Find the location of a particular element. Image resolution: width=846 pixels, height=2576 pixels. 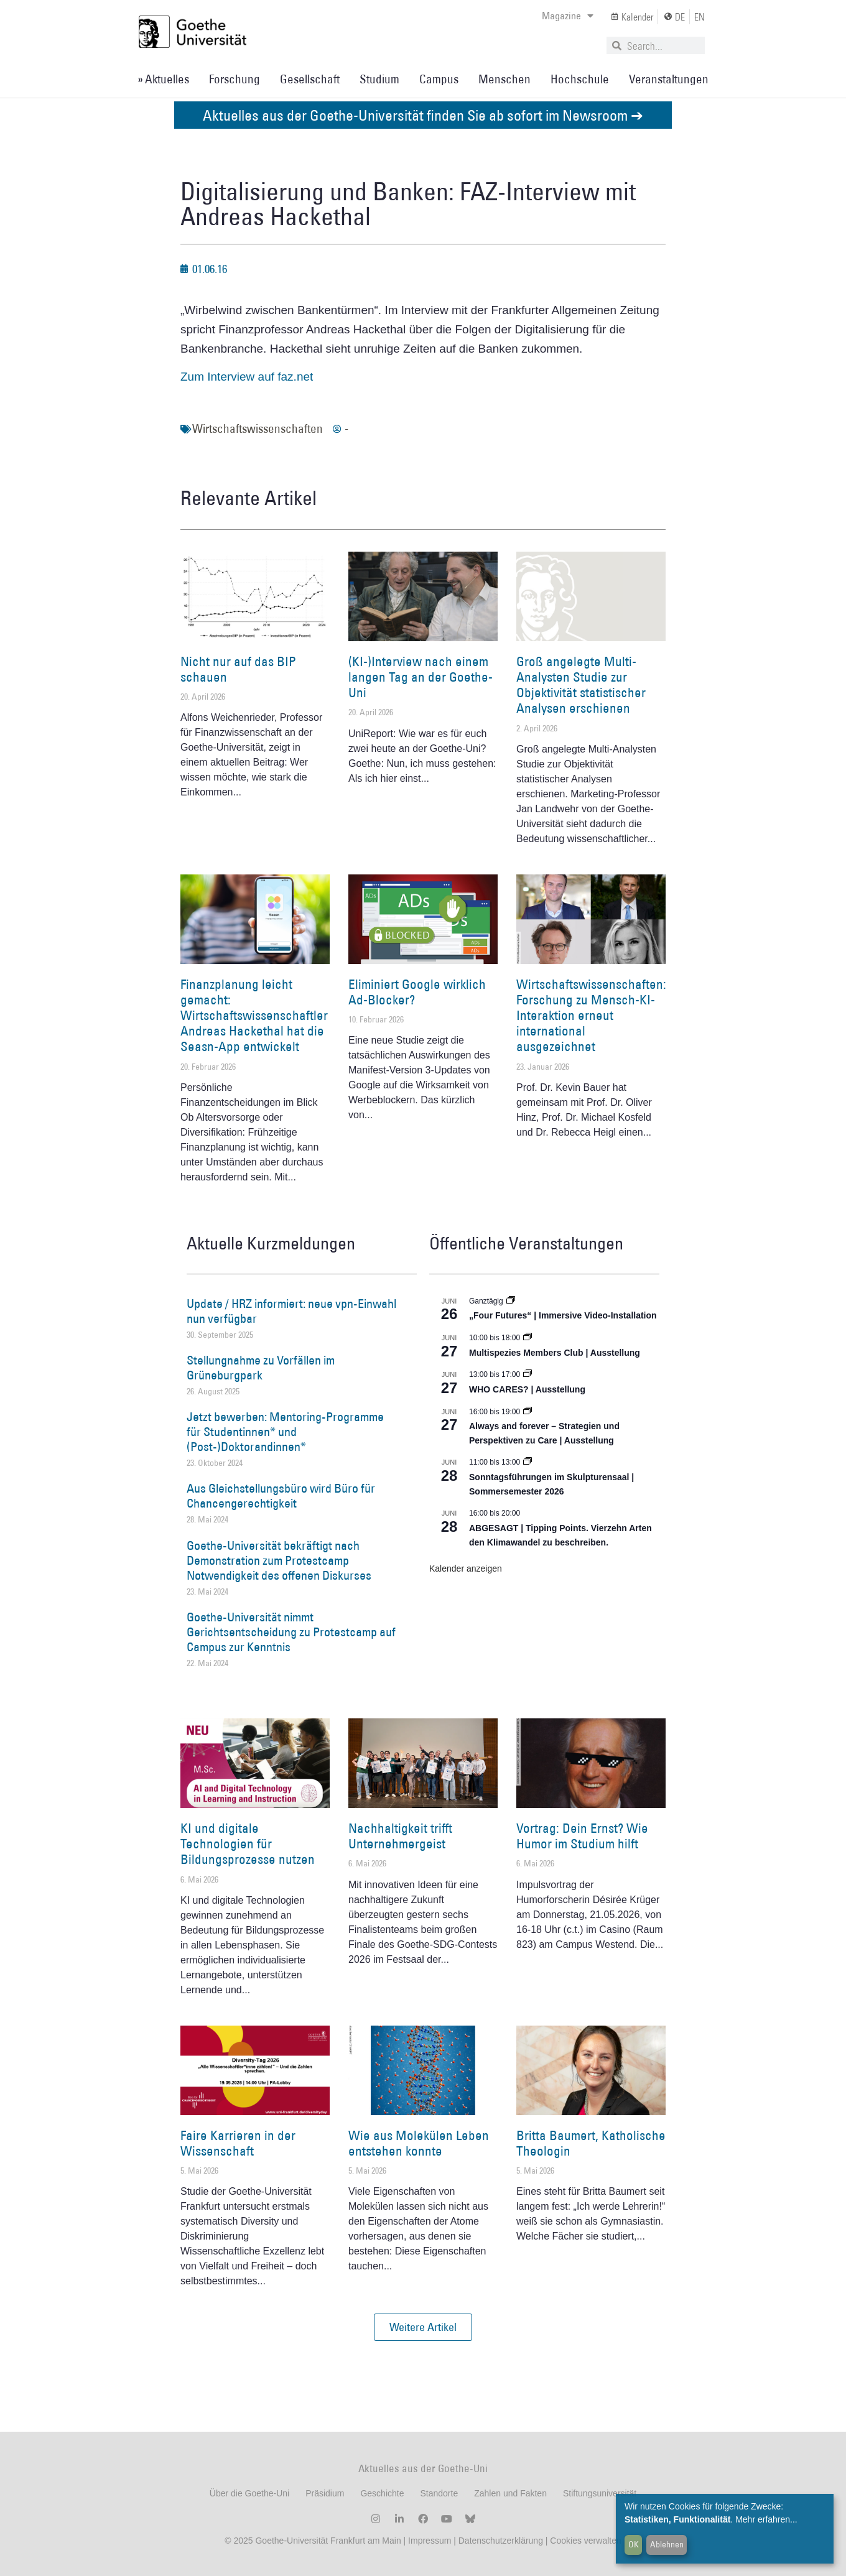

Goethe-Universität bekräftigt nach Demonstration zum Protestcamp Notwendigkeit des offenen Diskurses is located at coordinates (279, 1560).